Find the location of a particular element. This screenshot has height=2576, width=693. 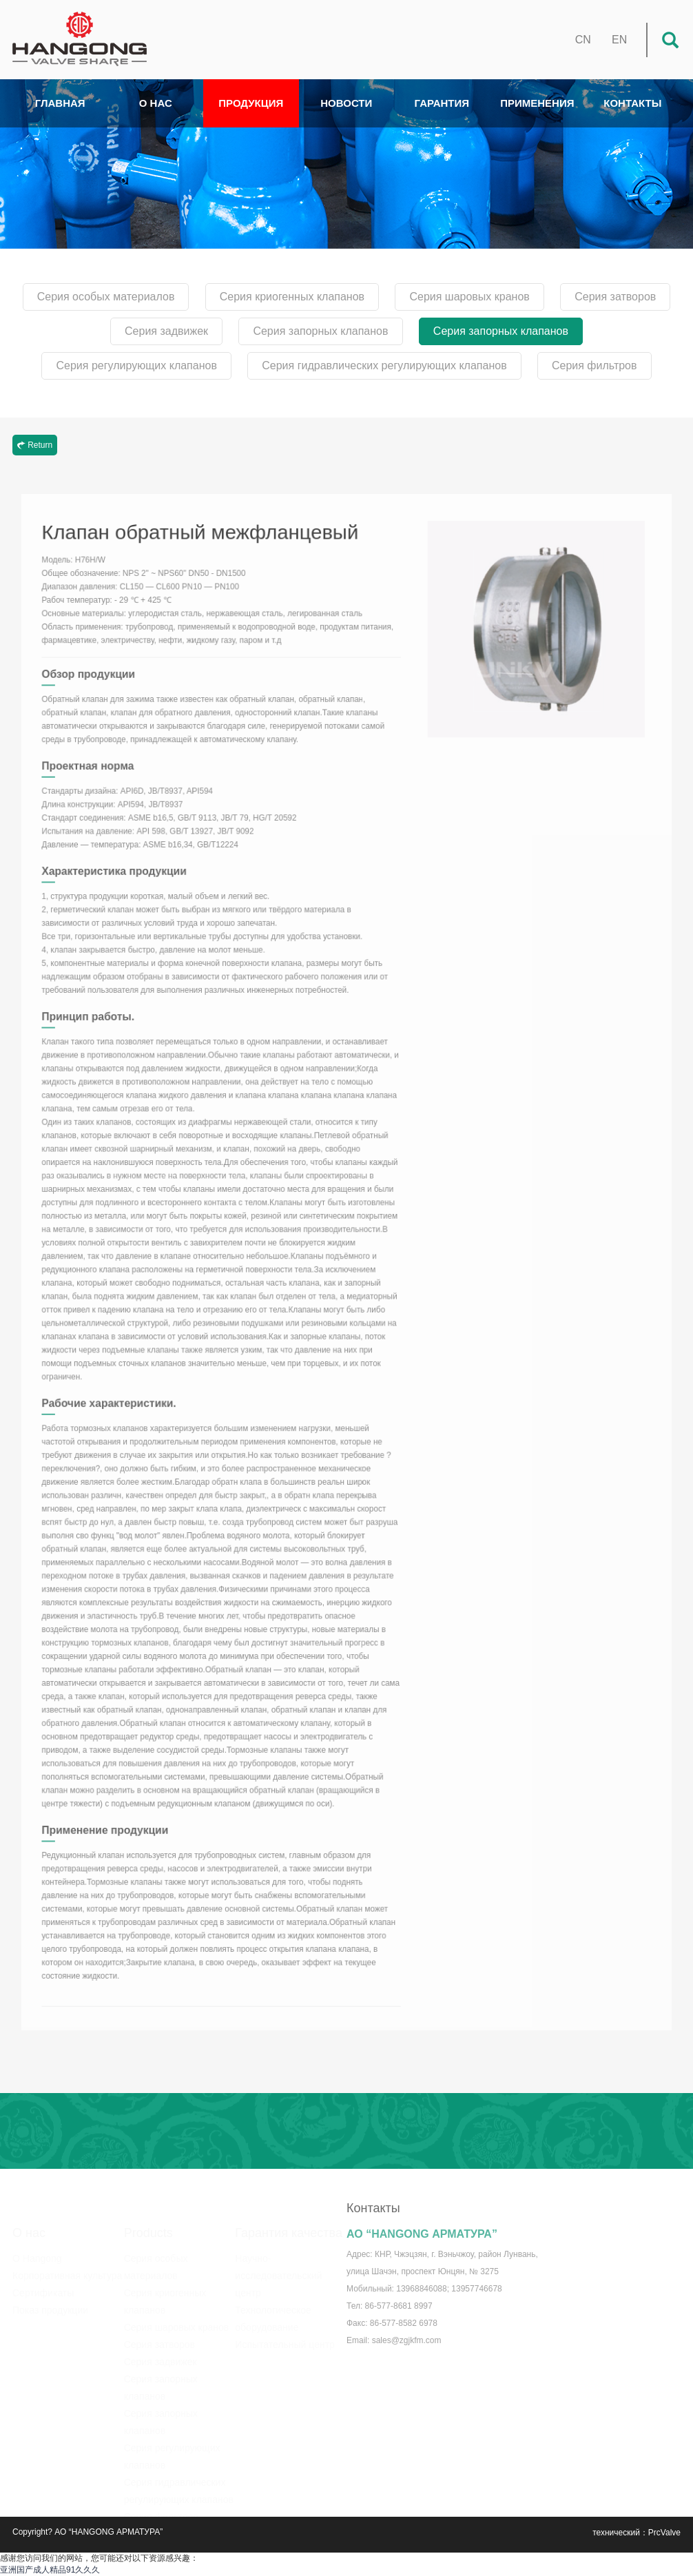

Серия гидравлических регулирующих клапанов is located at coordinates (384, 365).